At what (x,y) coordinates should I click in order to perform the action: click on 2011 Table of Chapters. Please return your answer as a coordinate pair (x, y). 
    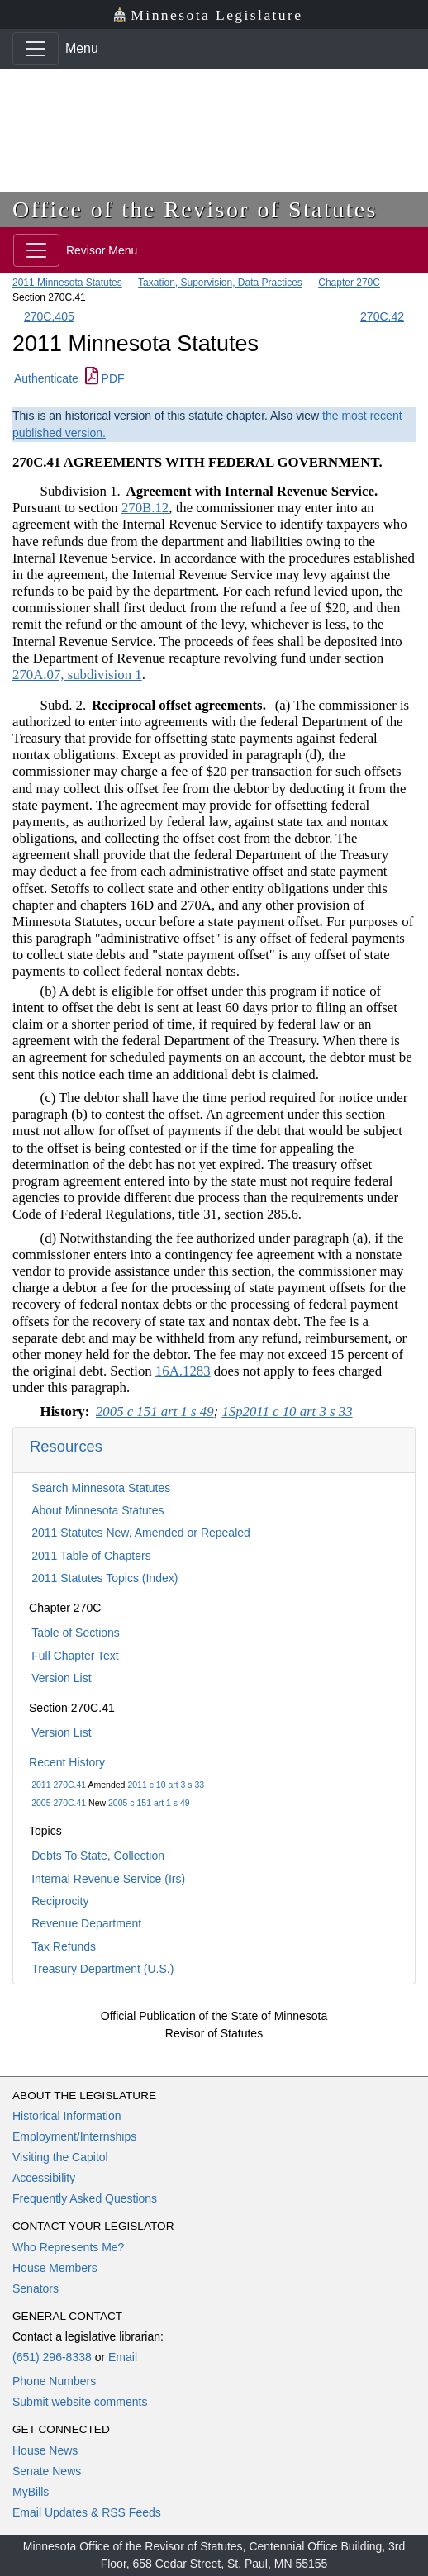
    Looking at the image, I should click on (91, 1555).